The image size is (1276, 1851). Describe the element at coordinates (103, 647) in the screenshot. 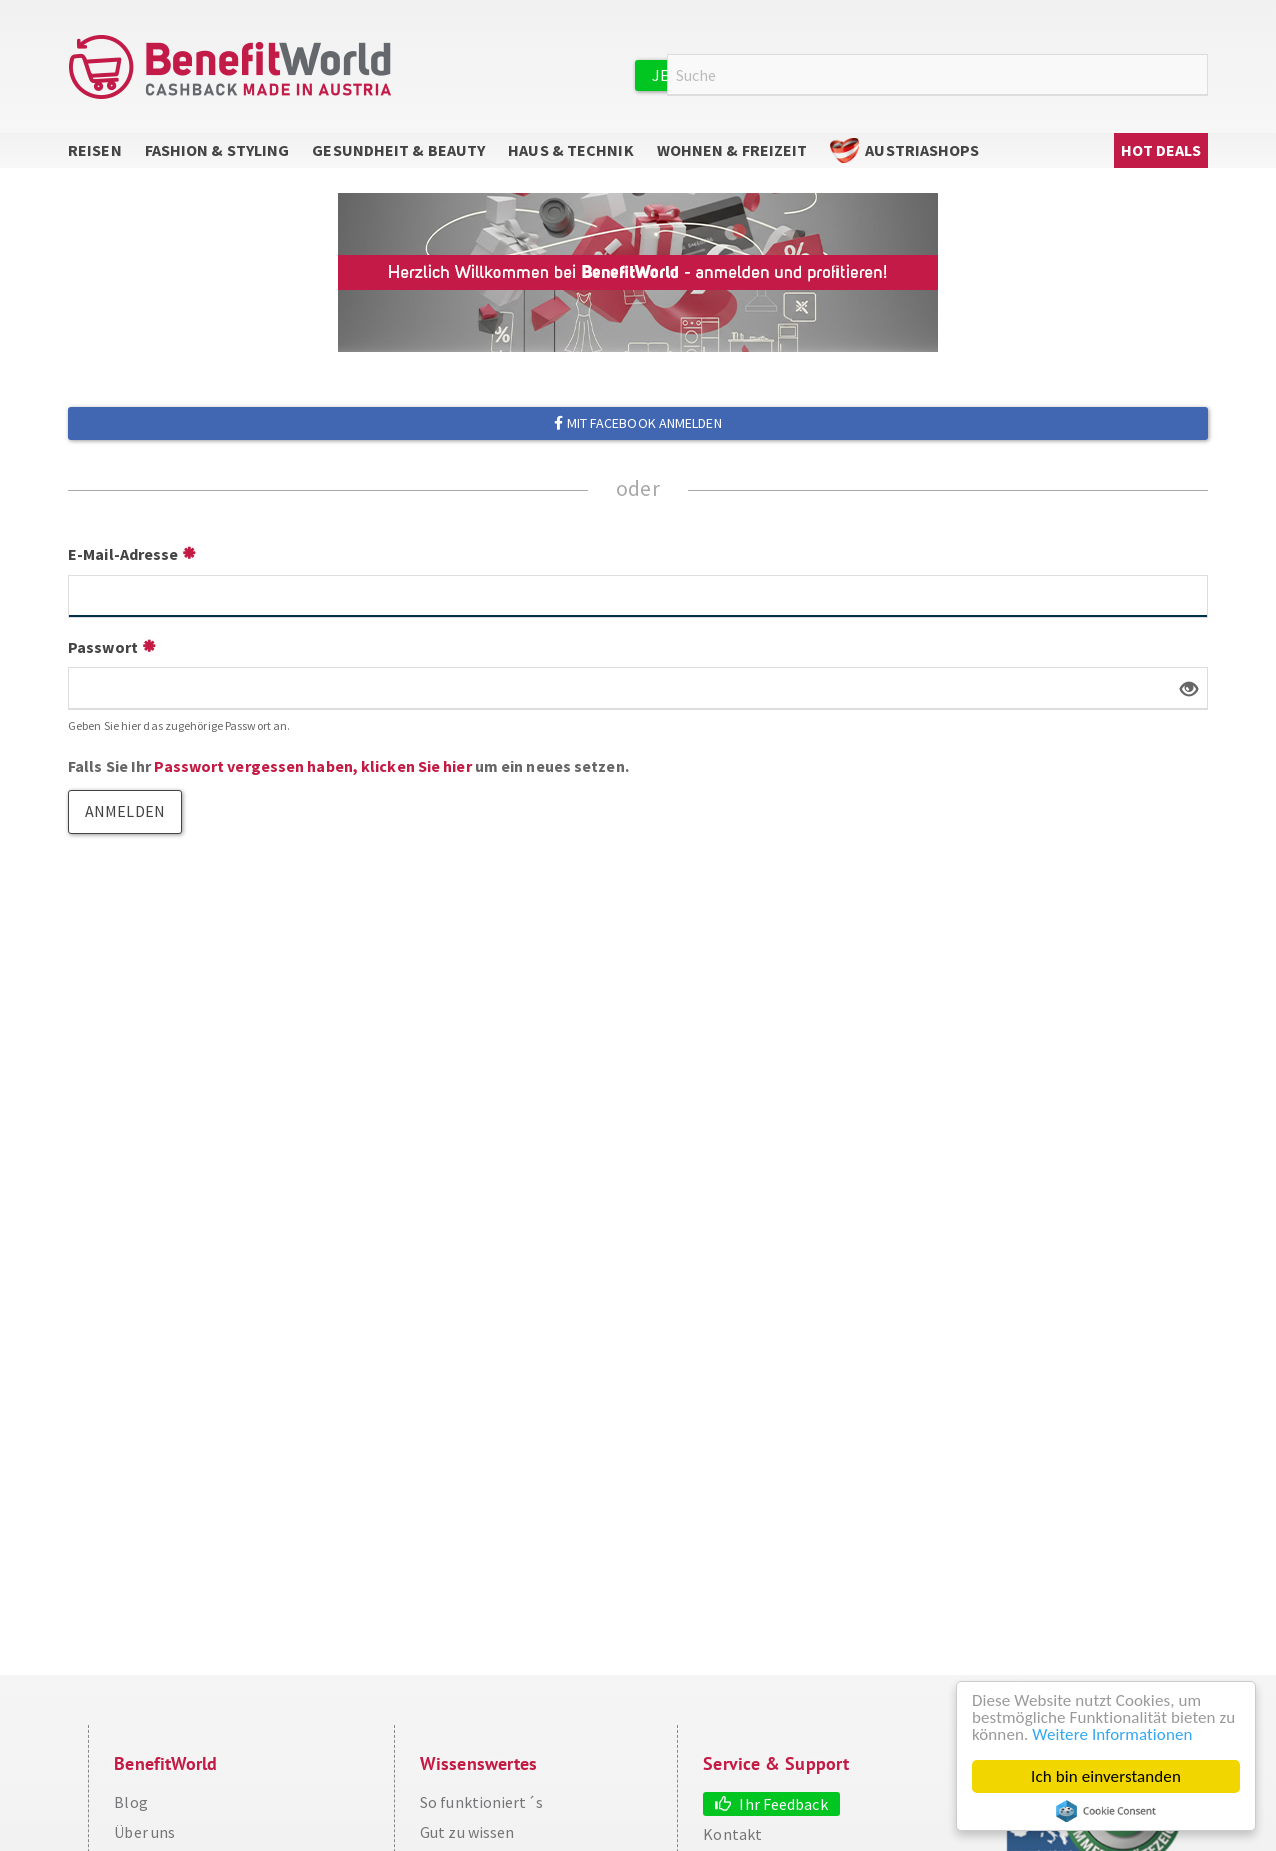

I see `Passwort` at that location.